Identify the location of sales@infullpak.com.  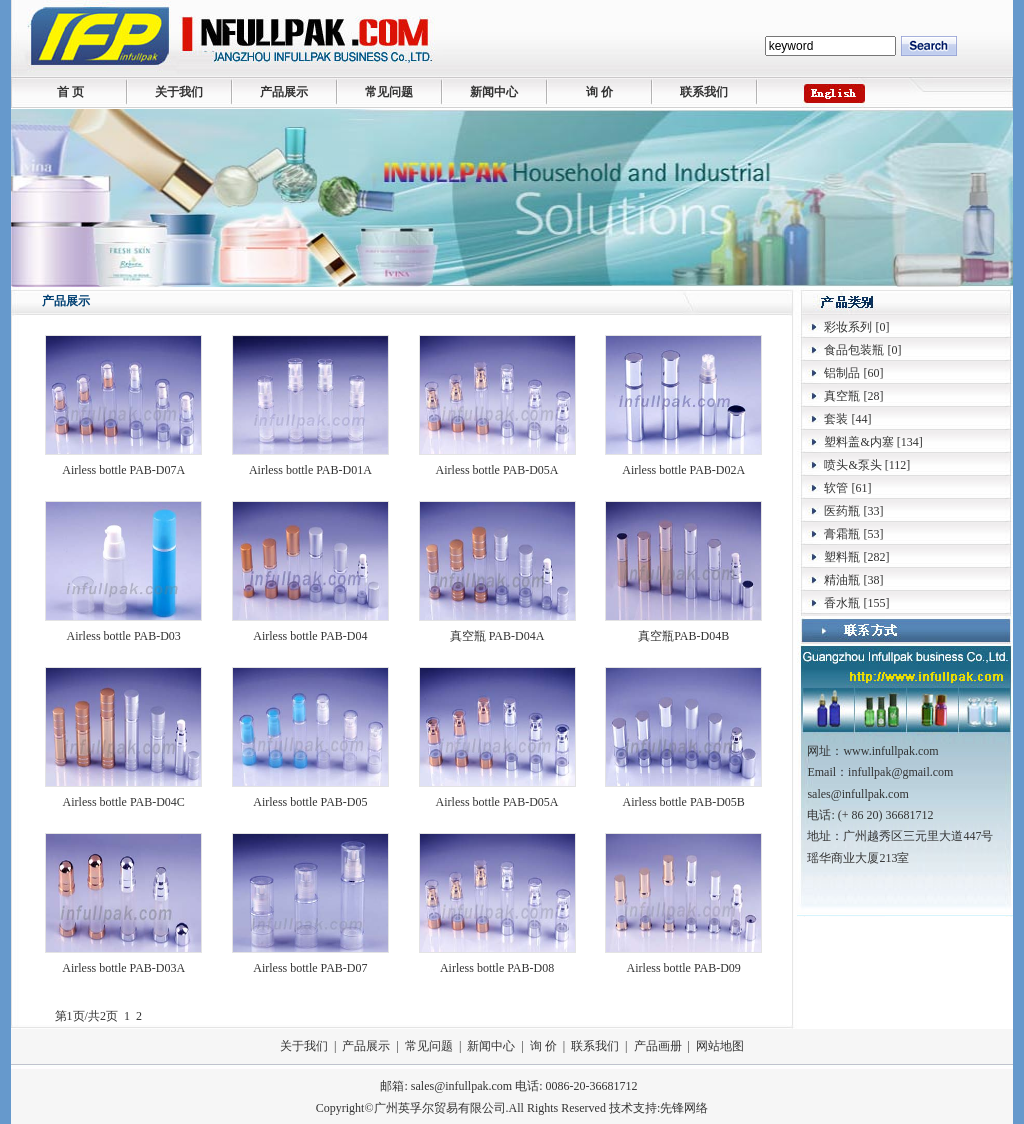
(461, 1086).